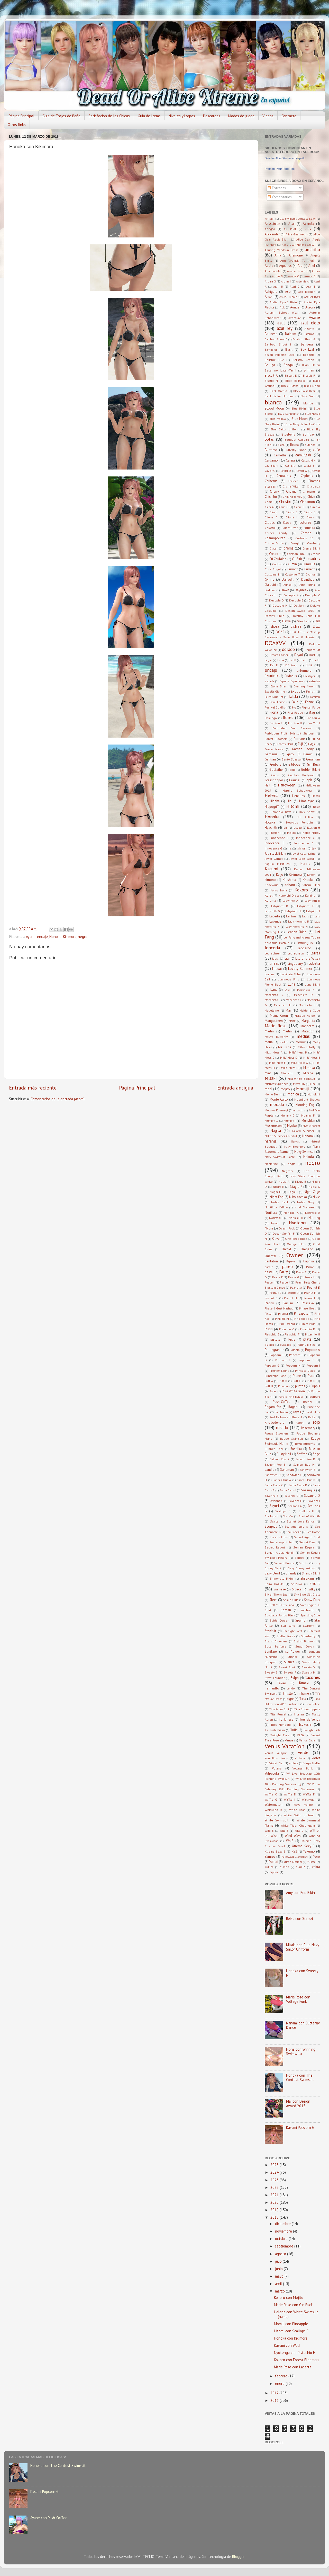 This screenshot has height=2576, width=329. Describe the element at coordinates (308, 1667) in the screenshot. I see `Sweety D` at that location.